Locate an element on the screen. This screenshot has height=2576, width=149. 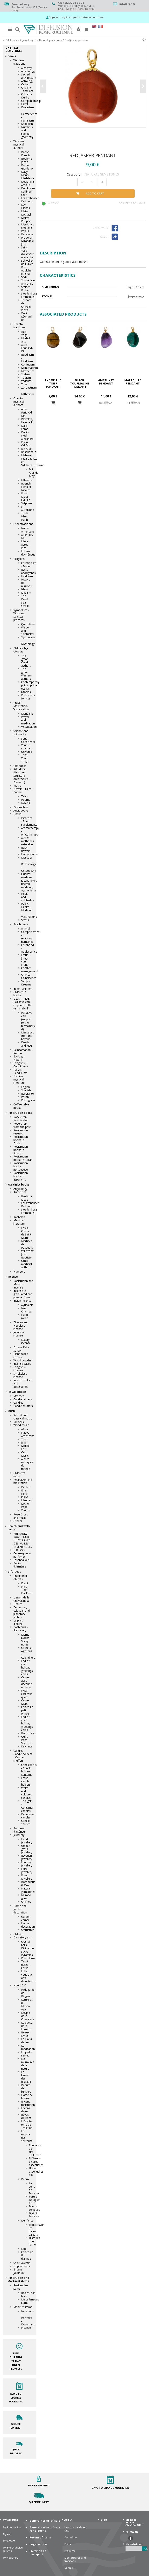
Gift books is located at coordinates (19, 765).